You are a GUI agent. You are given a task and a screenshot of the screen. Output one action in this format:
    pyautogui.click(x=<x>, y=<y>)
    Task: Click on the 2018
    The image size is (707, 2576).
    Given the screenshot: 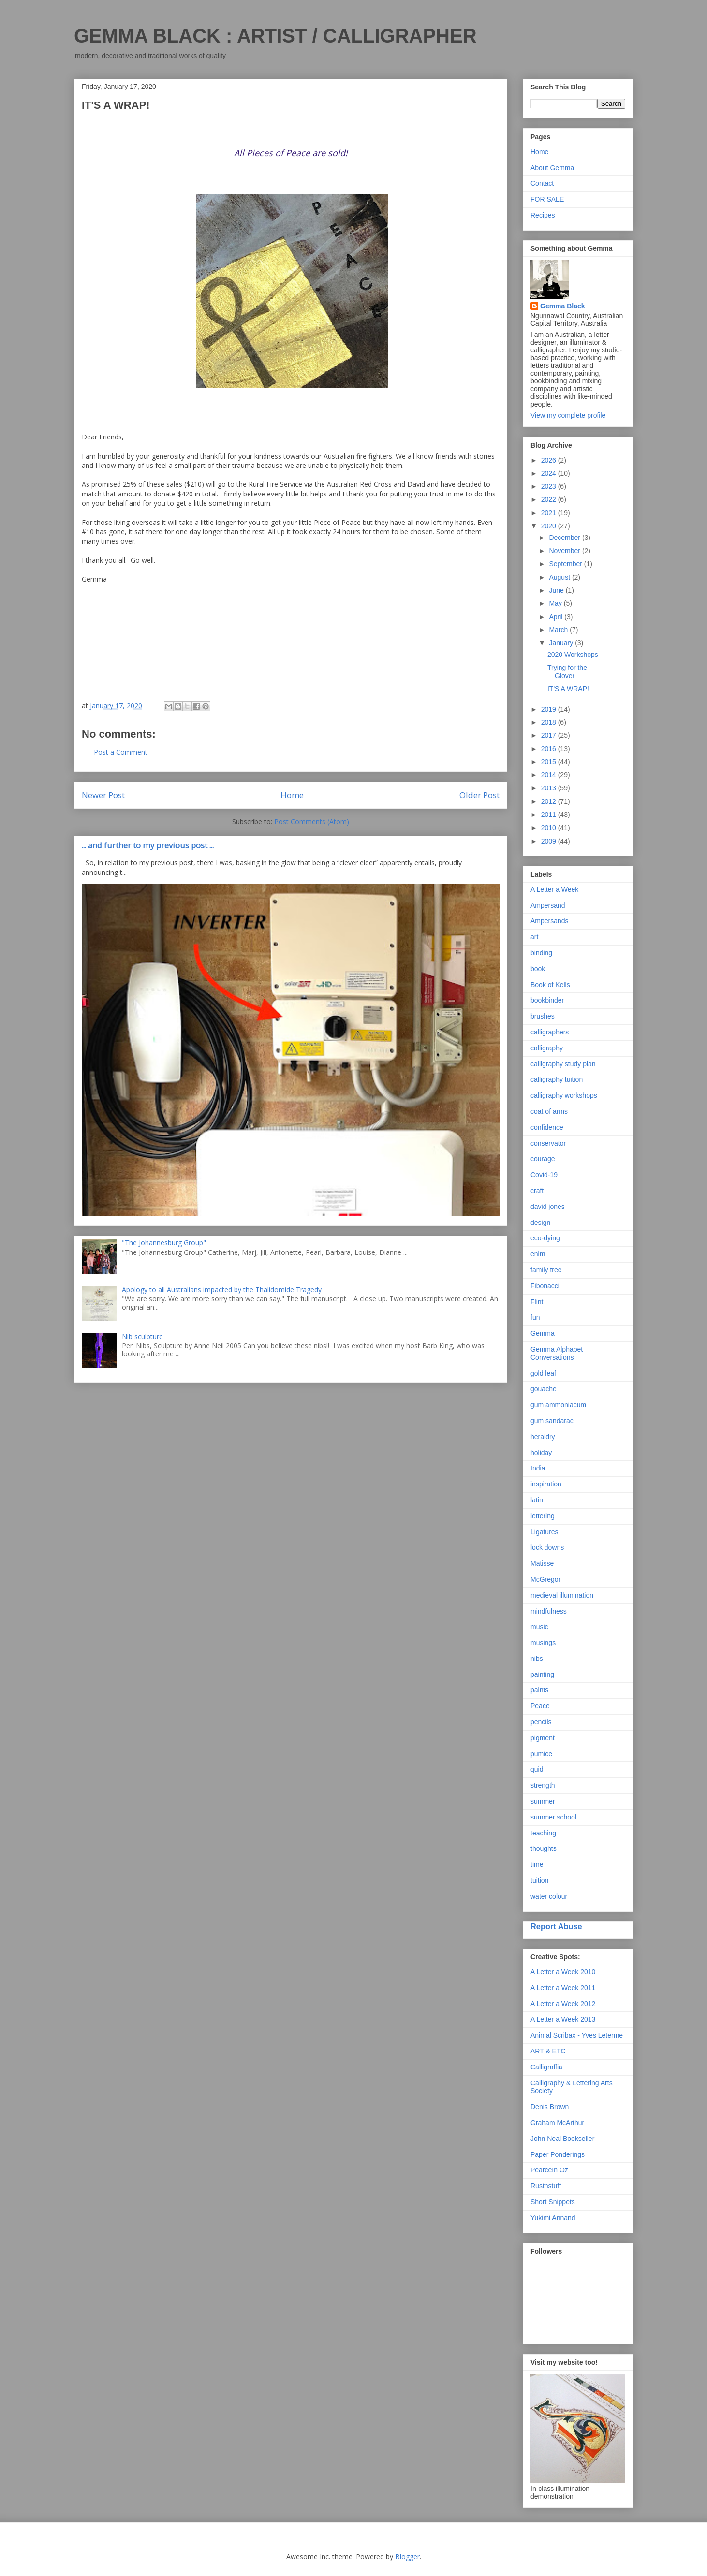 What is the action you would take?
    pyautogui.click(x=549, y=722)
    